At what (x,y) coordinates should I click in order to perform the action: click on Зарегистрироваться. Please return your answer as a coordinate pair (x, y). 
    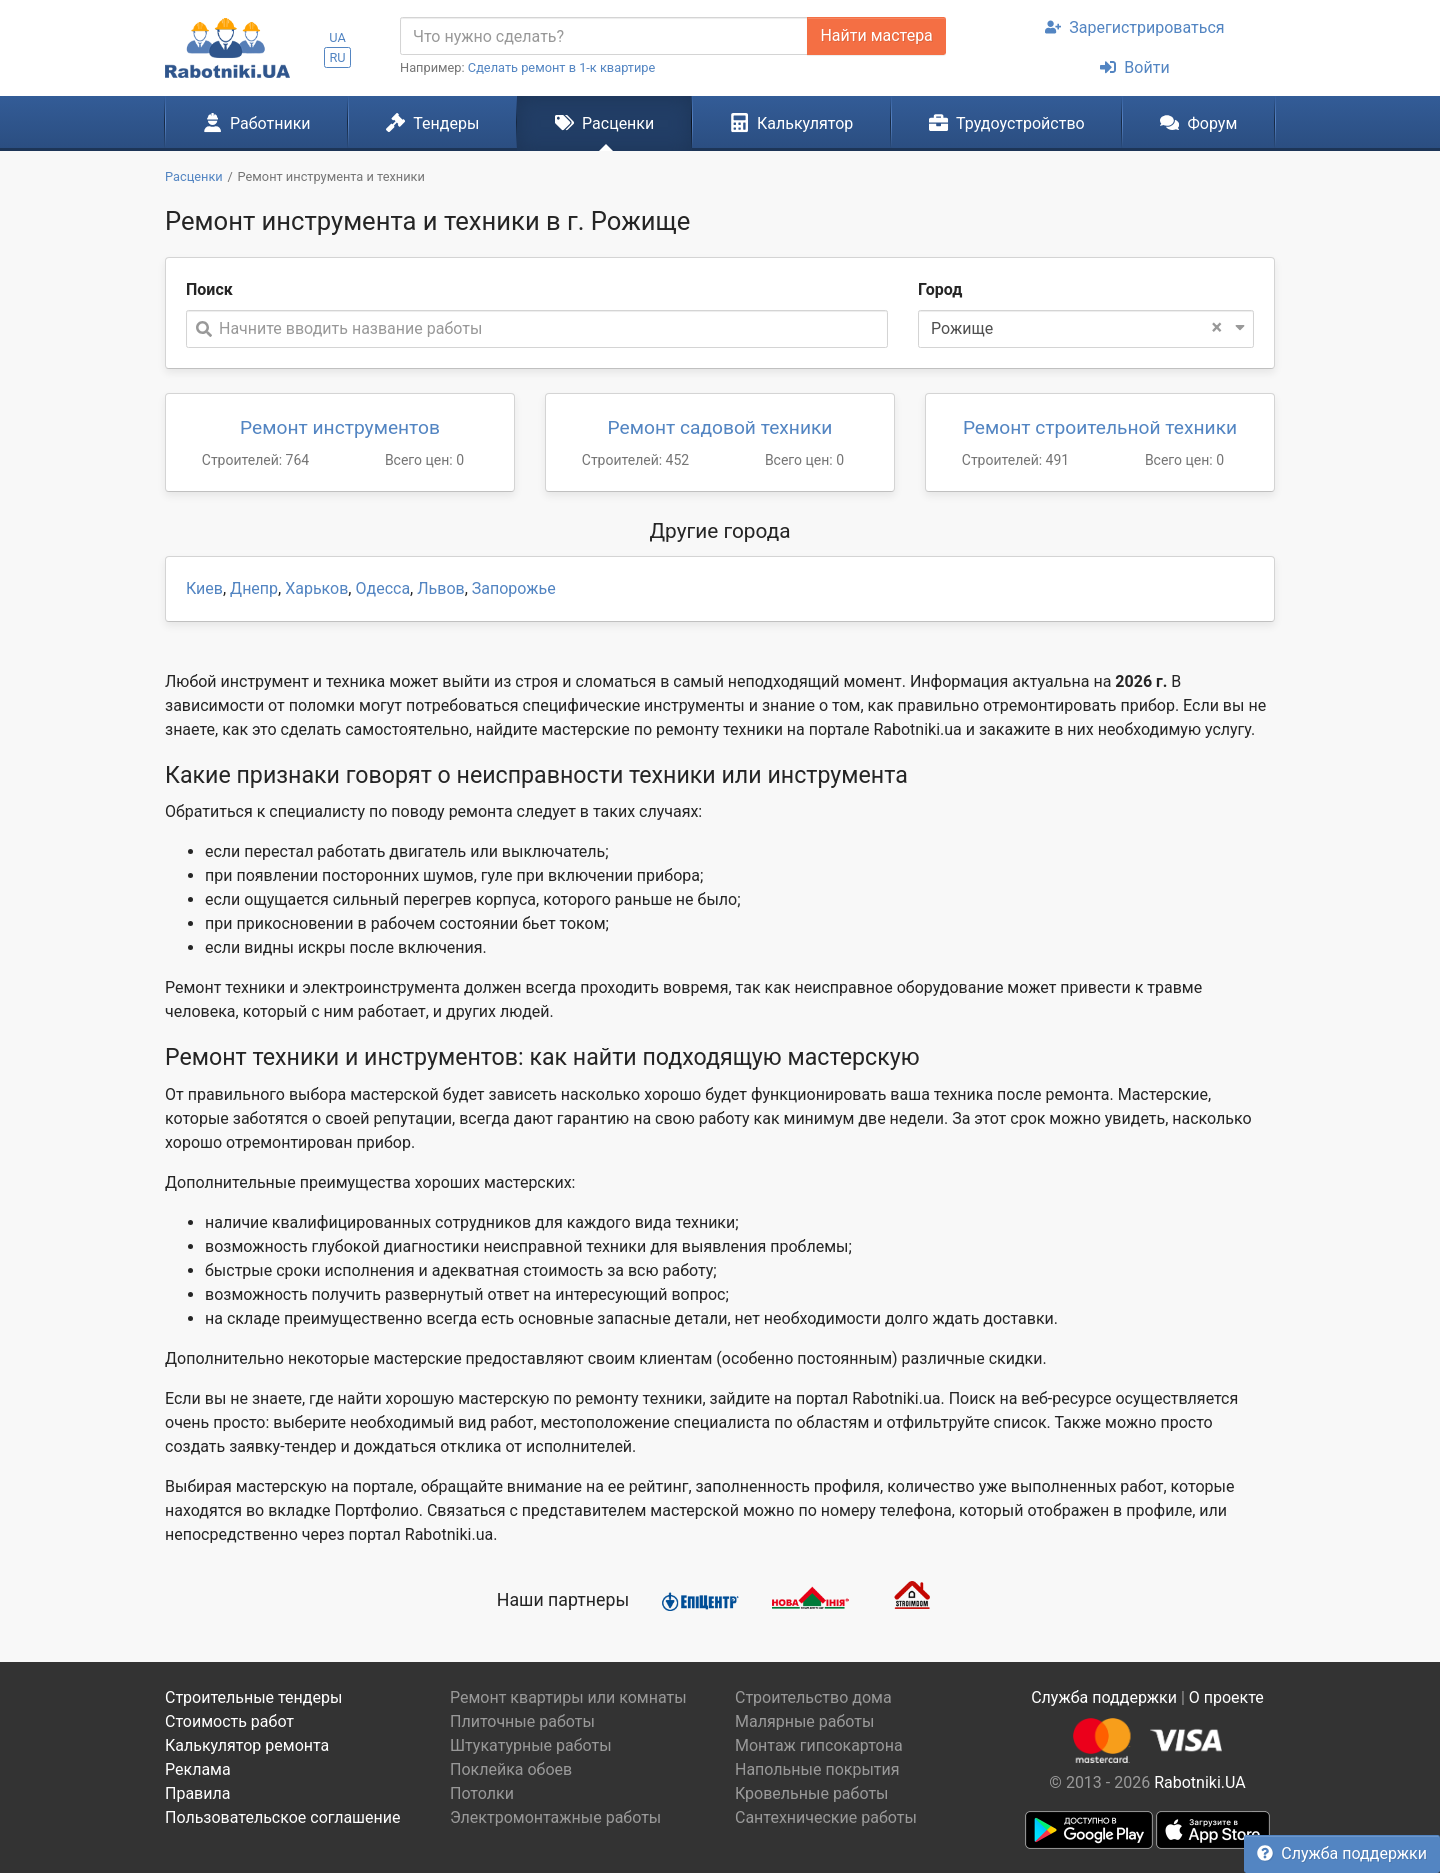
    Looking at the image, I should click on (1134, 27).